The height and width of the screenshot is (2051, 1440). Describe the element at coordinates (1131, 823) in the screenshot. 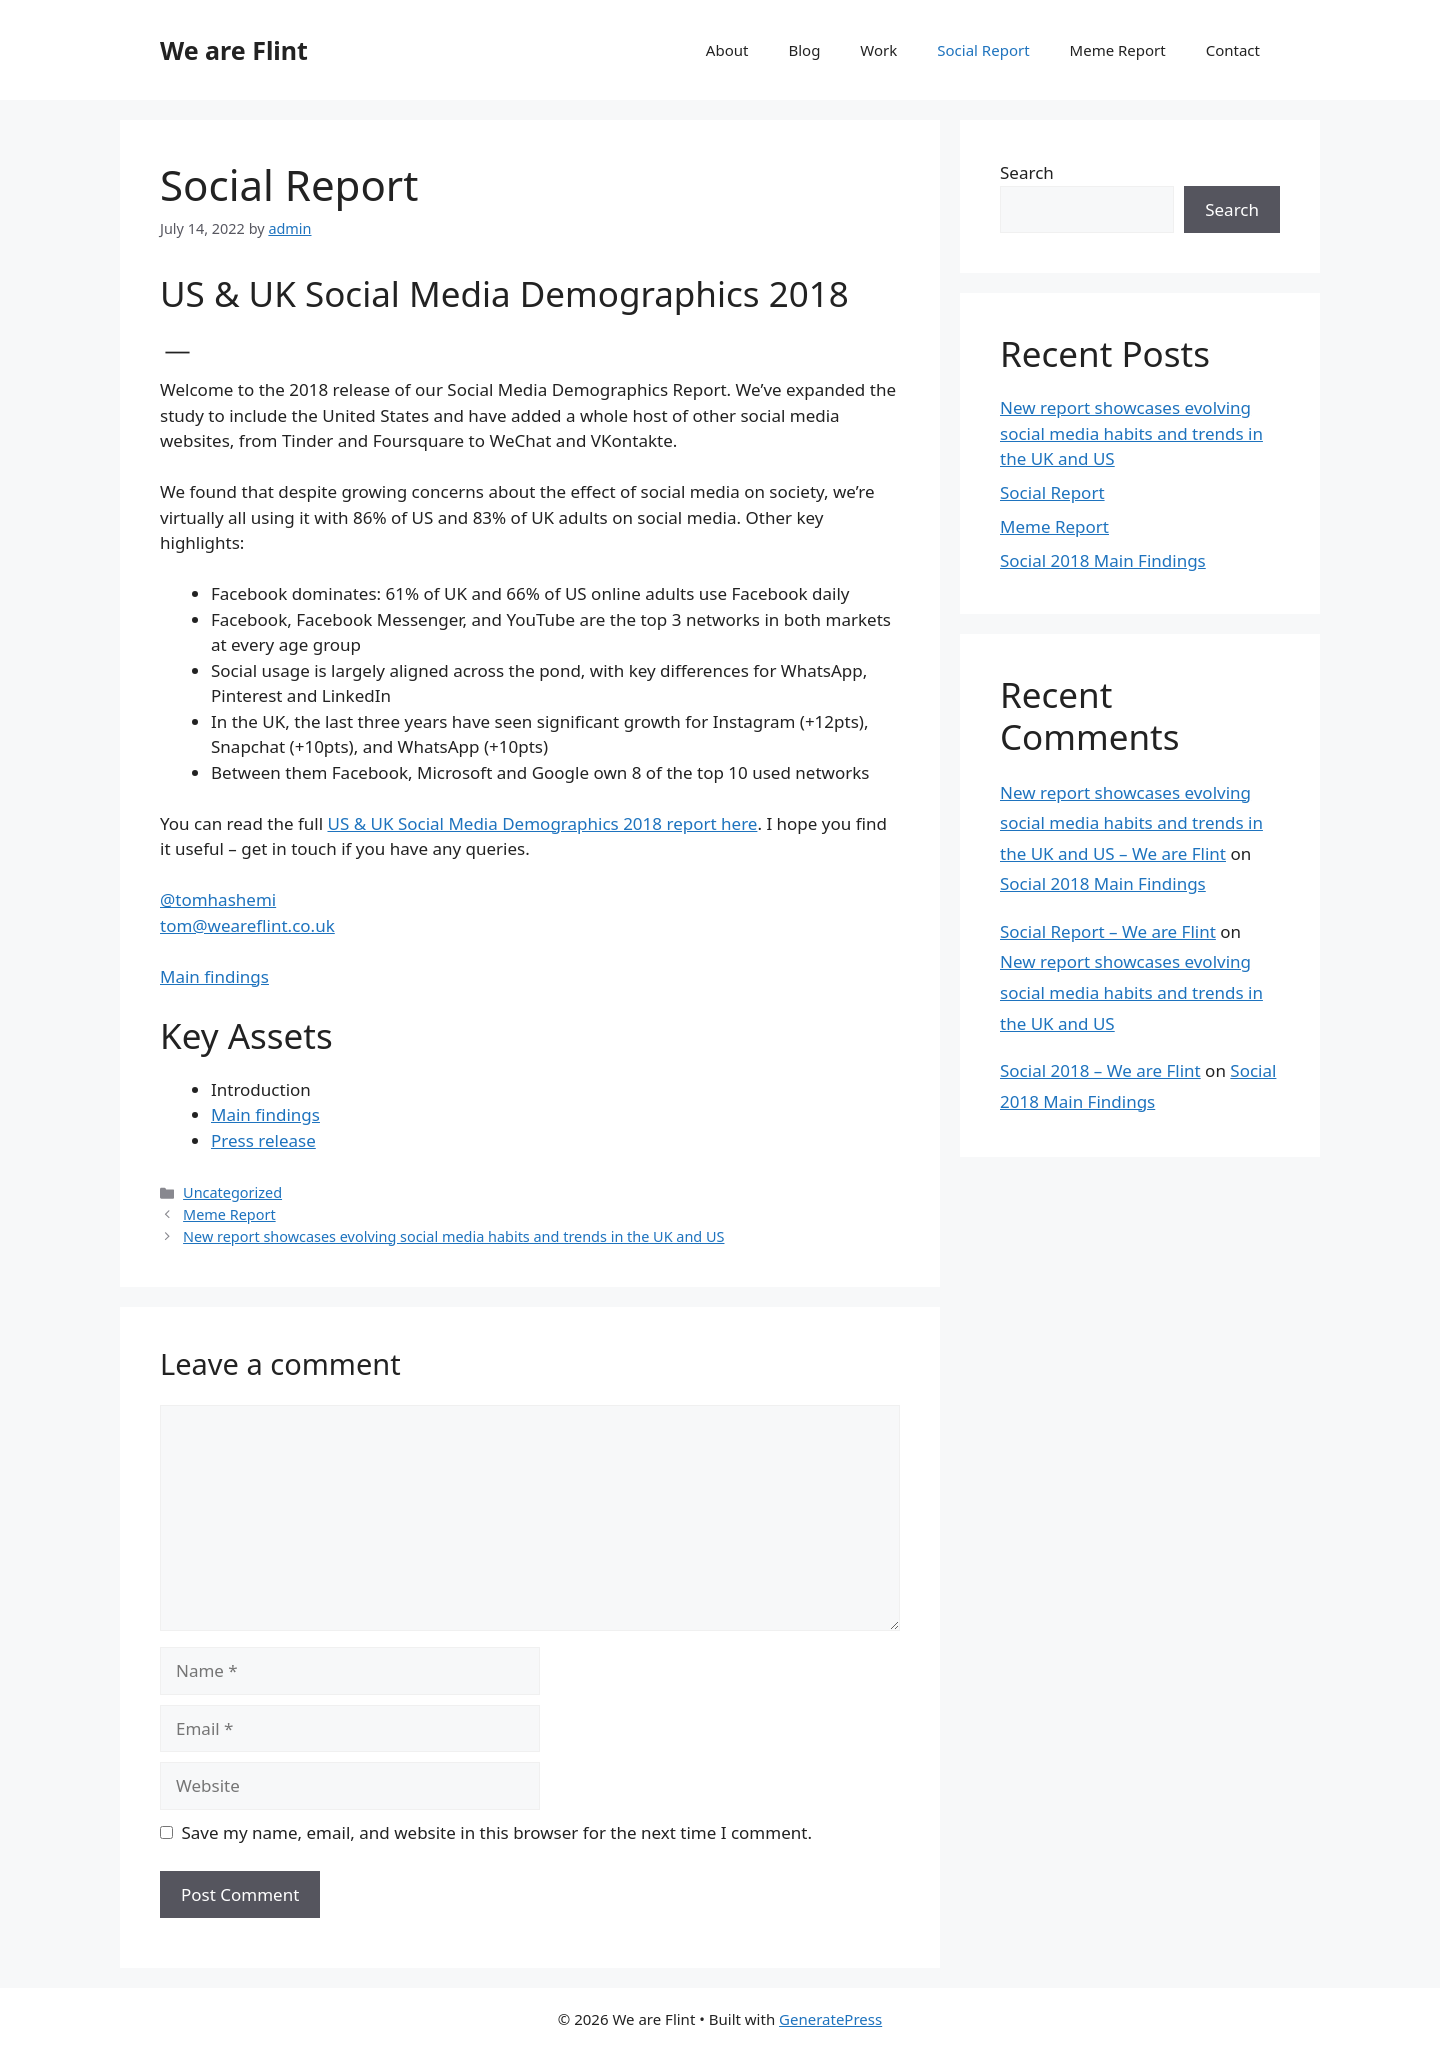

I see `New report showcases evolving social media habits and trends in the UK and US – We are Flint` at that location.